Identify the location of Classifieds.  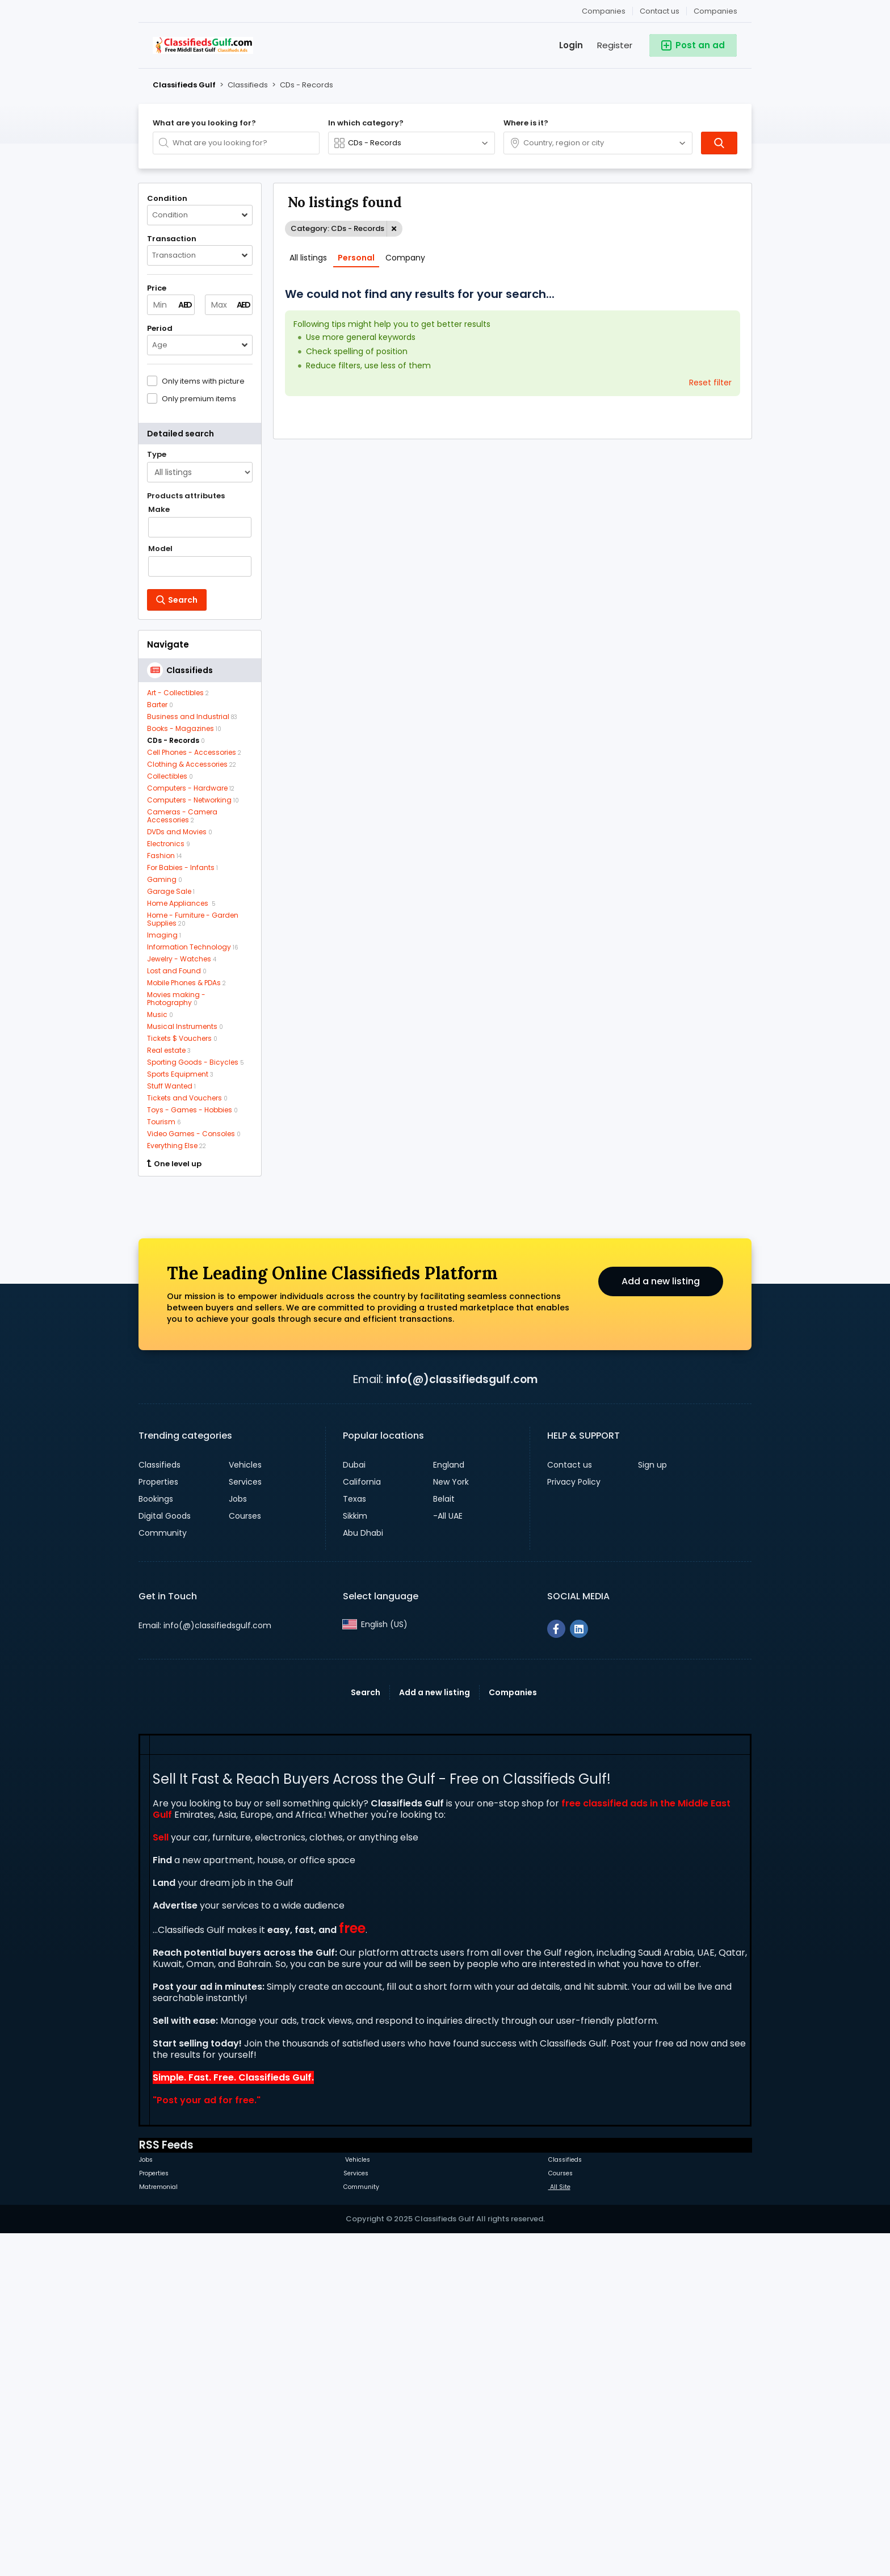
(159, 1805).